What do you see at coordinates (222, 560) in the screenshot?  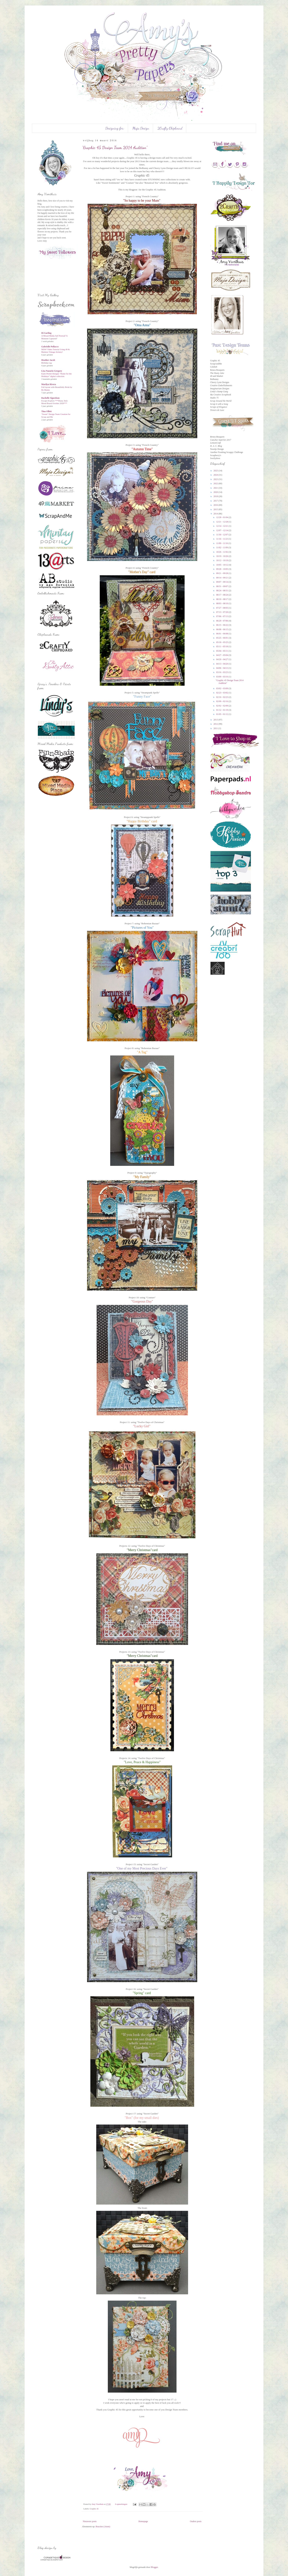 I see `10/12 - 10/19` at bounding box center [222, 560].